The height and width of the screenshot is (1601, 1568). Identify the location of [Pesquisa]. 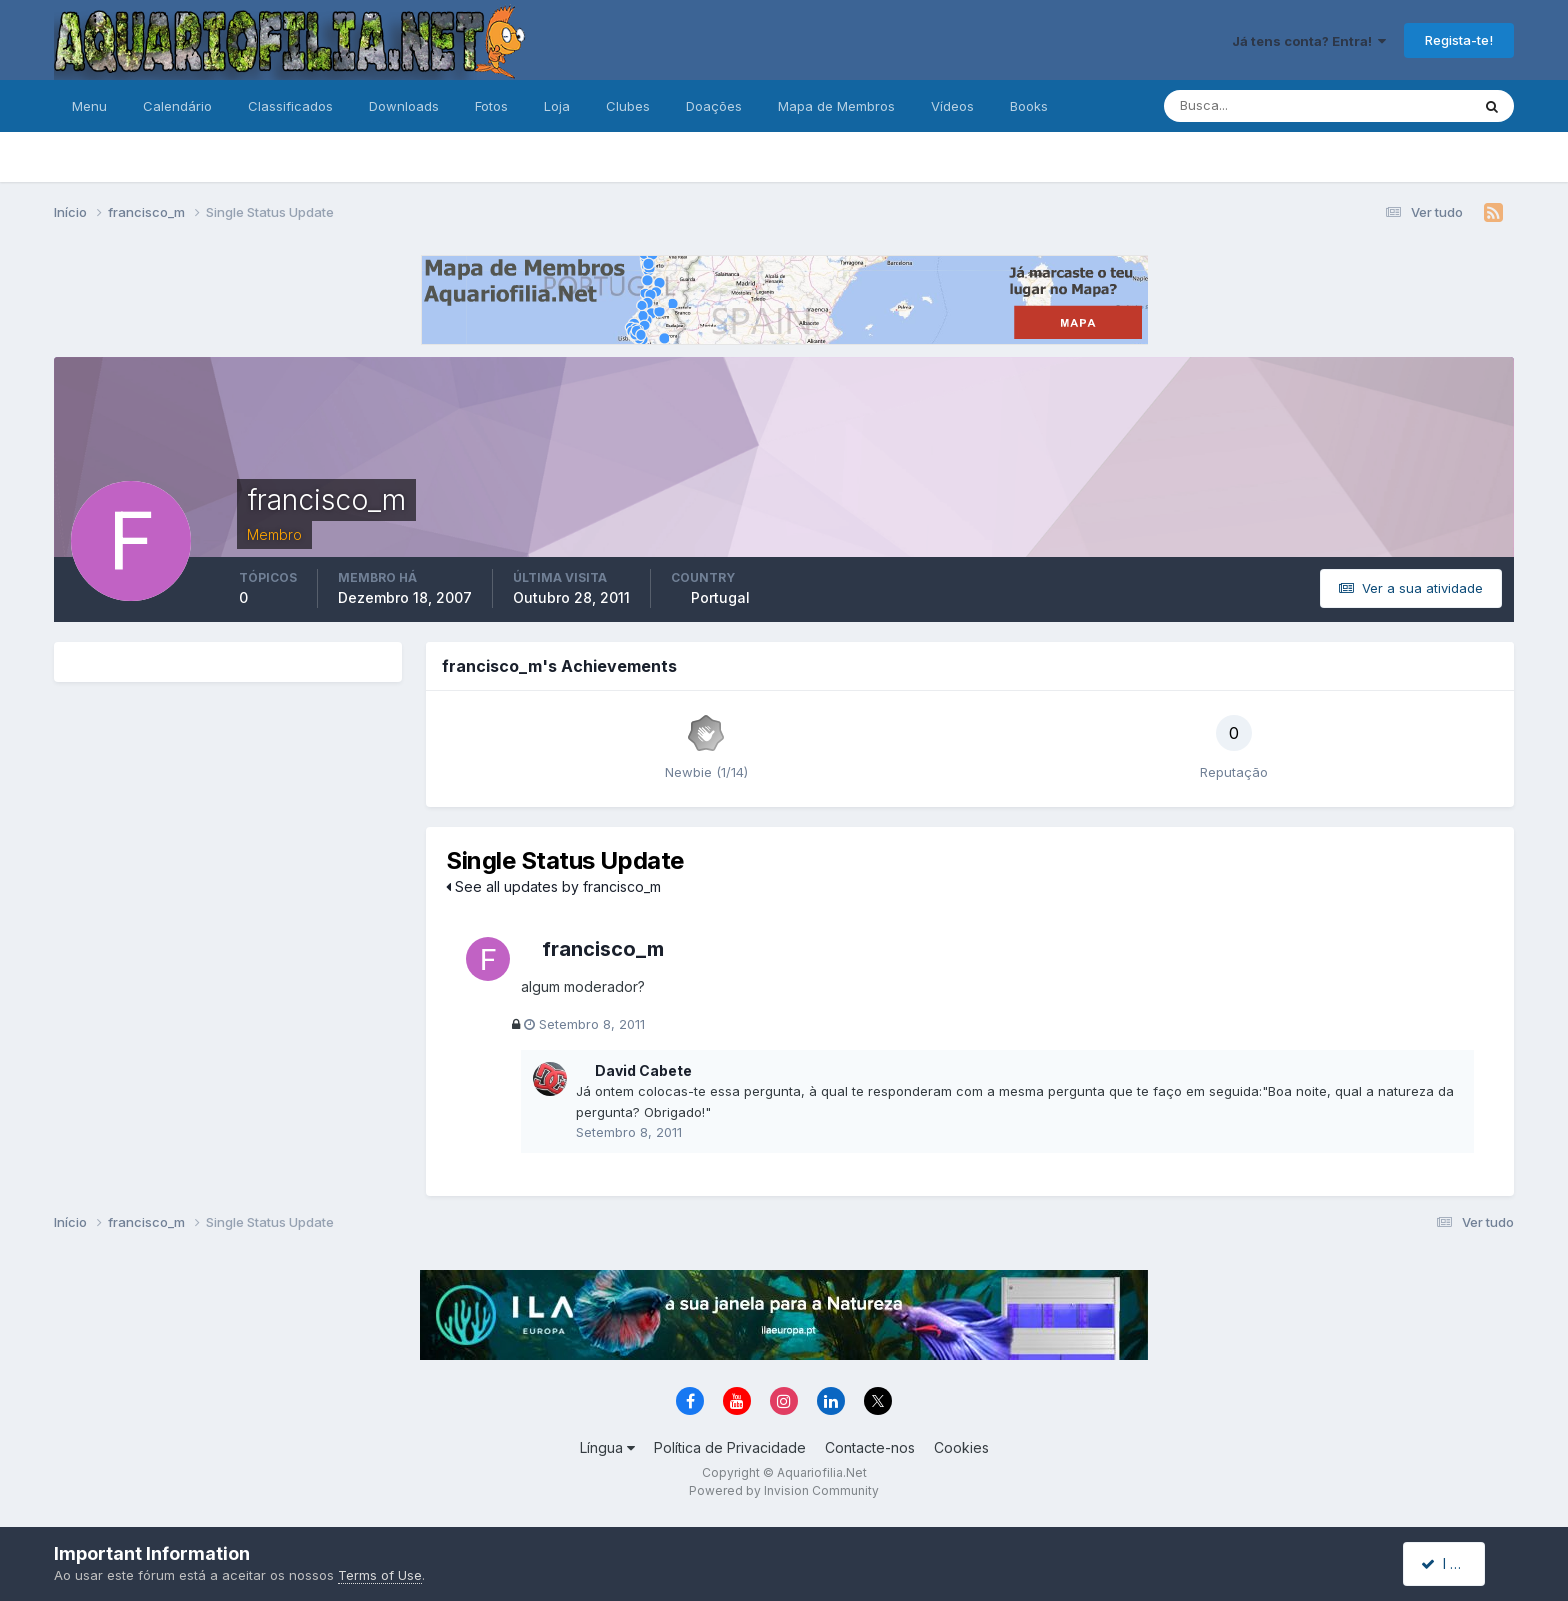
(1252, 106).